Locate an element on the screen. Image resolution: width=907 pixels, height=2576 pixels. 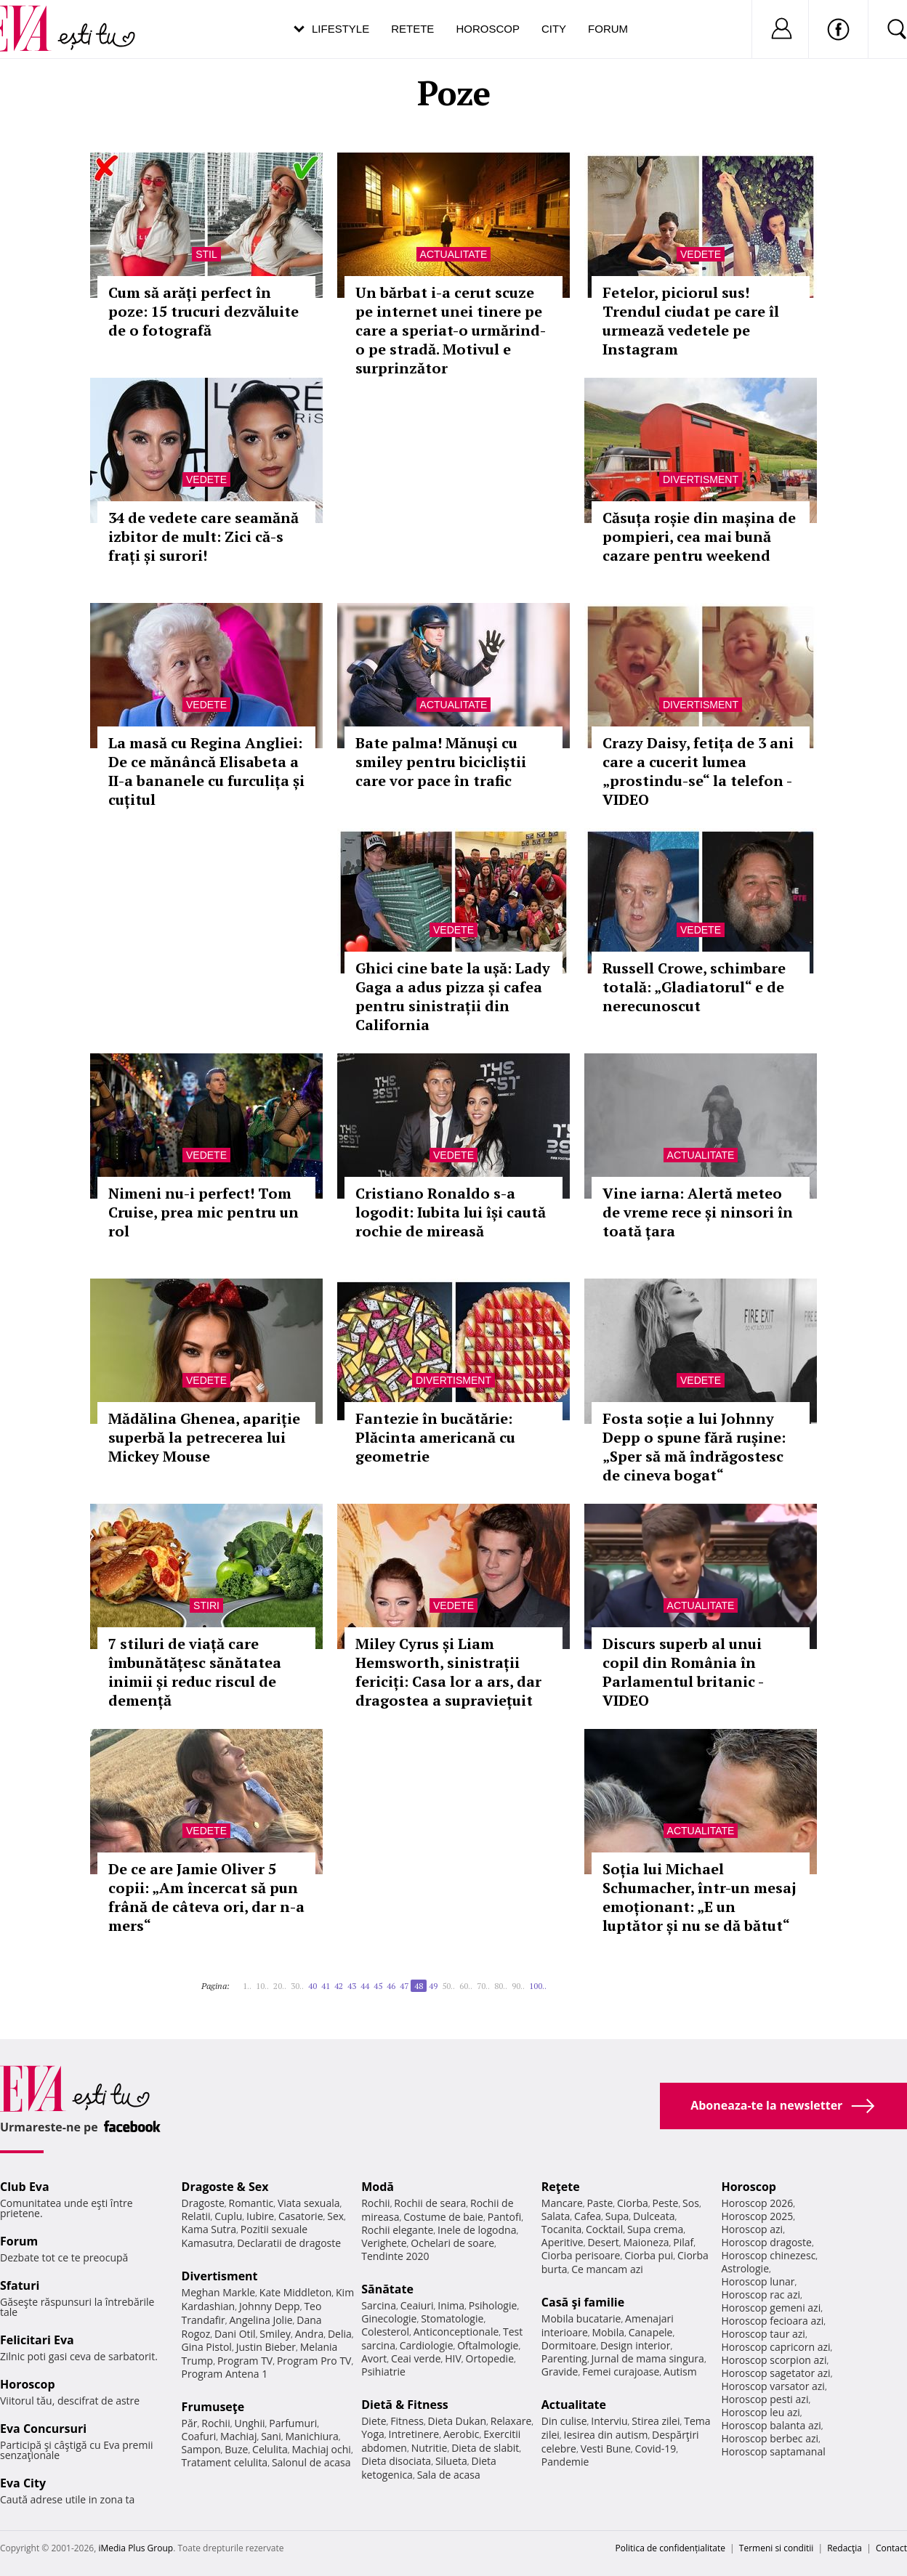
Un bărbat i-a cerut scuze pe internet unei tinere pe care a speriat-o urmărind-o pe stradă. Motivul e surprinzător is located at coordinates (450, 330).